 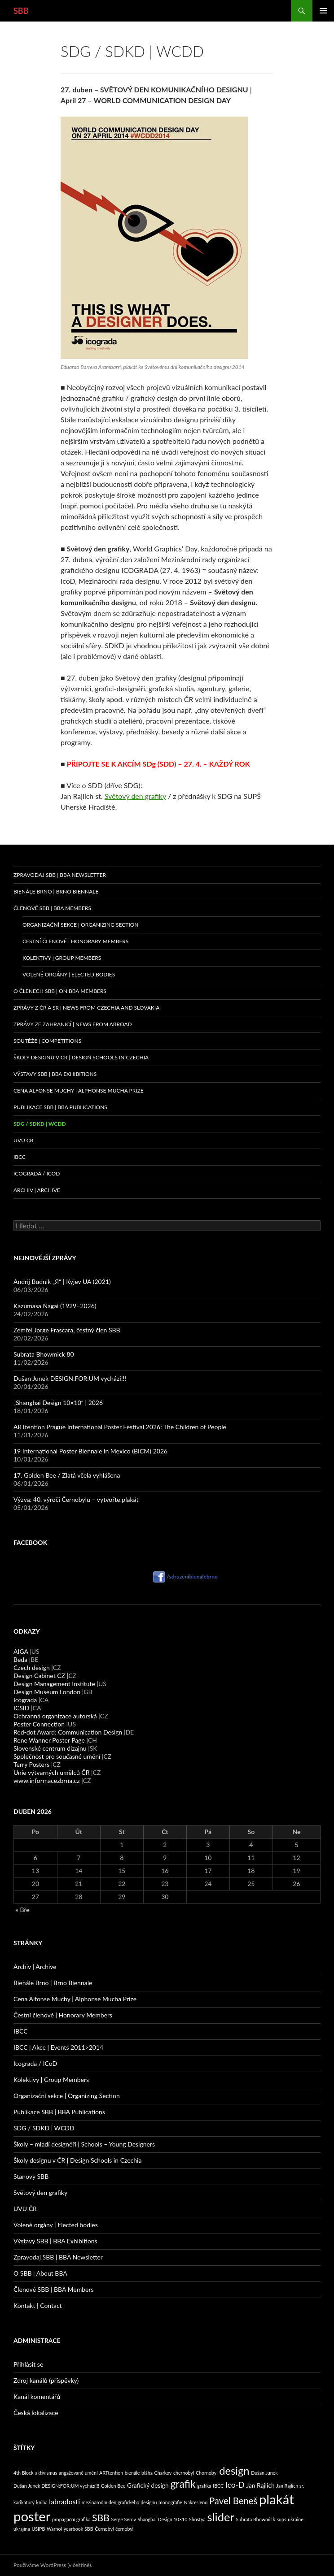 What do you see at coordinates (66, 1330) in the screenshot?
I see `Zemřel Jorge Frascara, čestný člen SBB` at bounding box center [66, 1330].